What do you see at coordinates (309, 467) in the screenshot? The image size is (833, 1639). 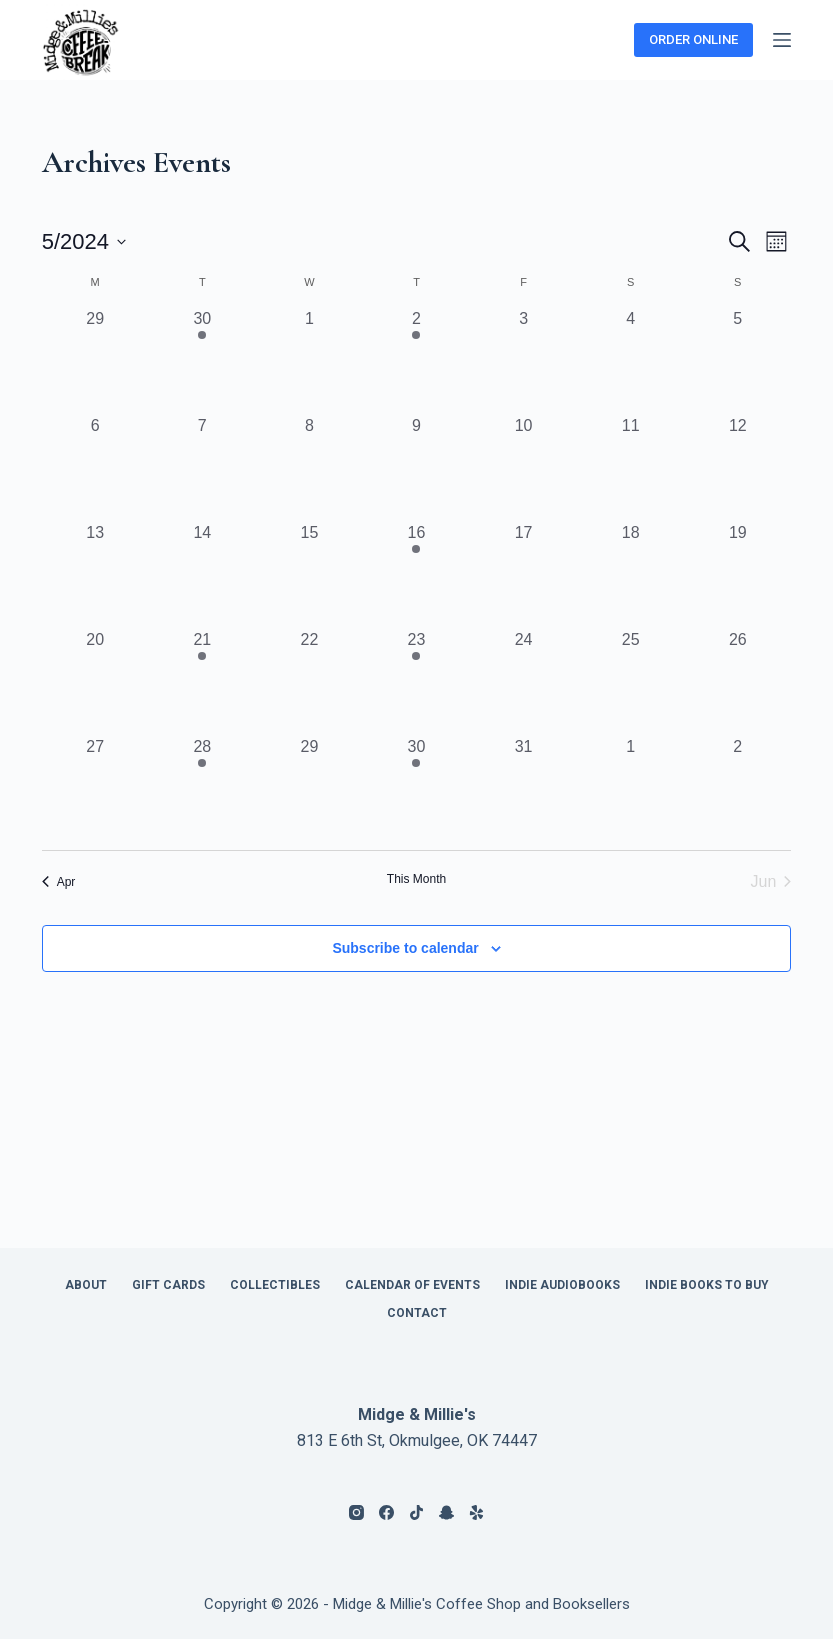 I see `[May 8, 0 events, past day]` at bounding box center [309, 467].